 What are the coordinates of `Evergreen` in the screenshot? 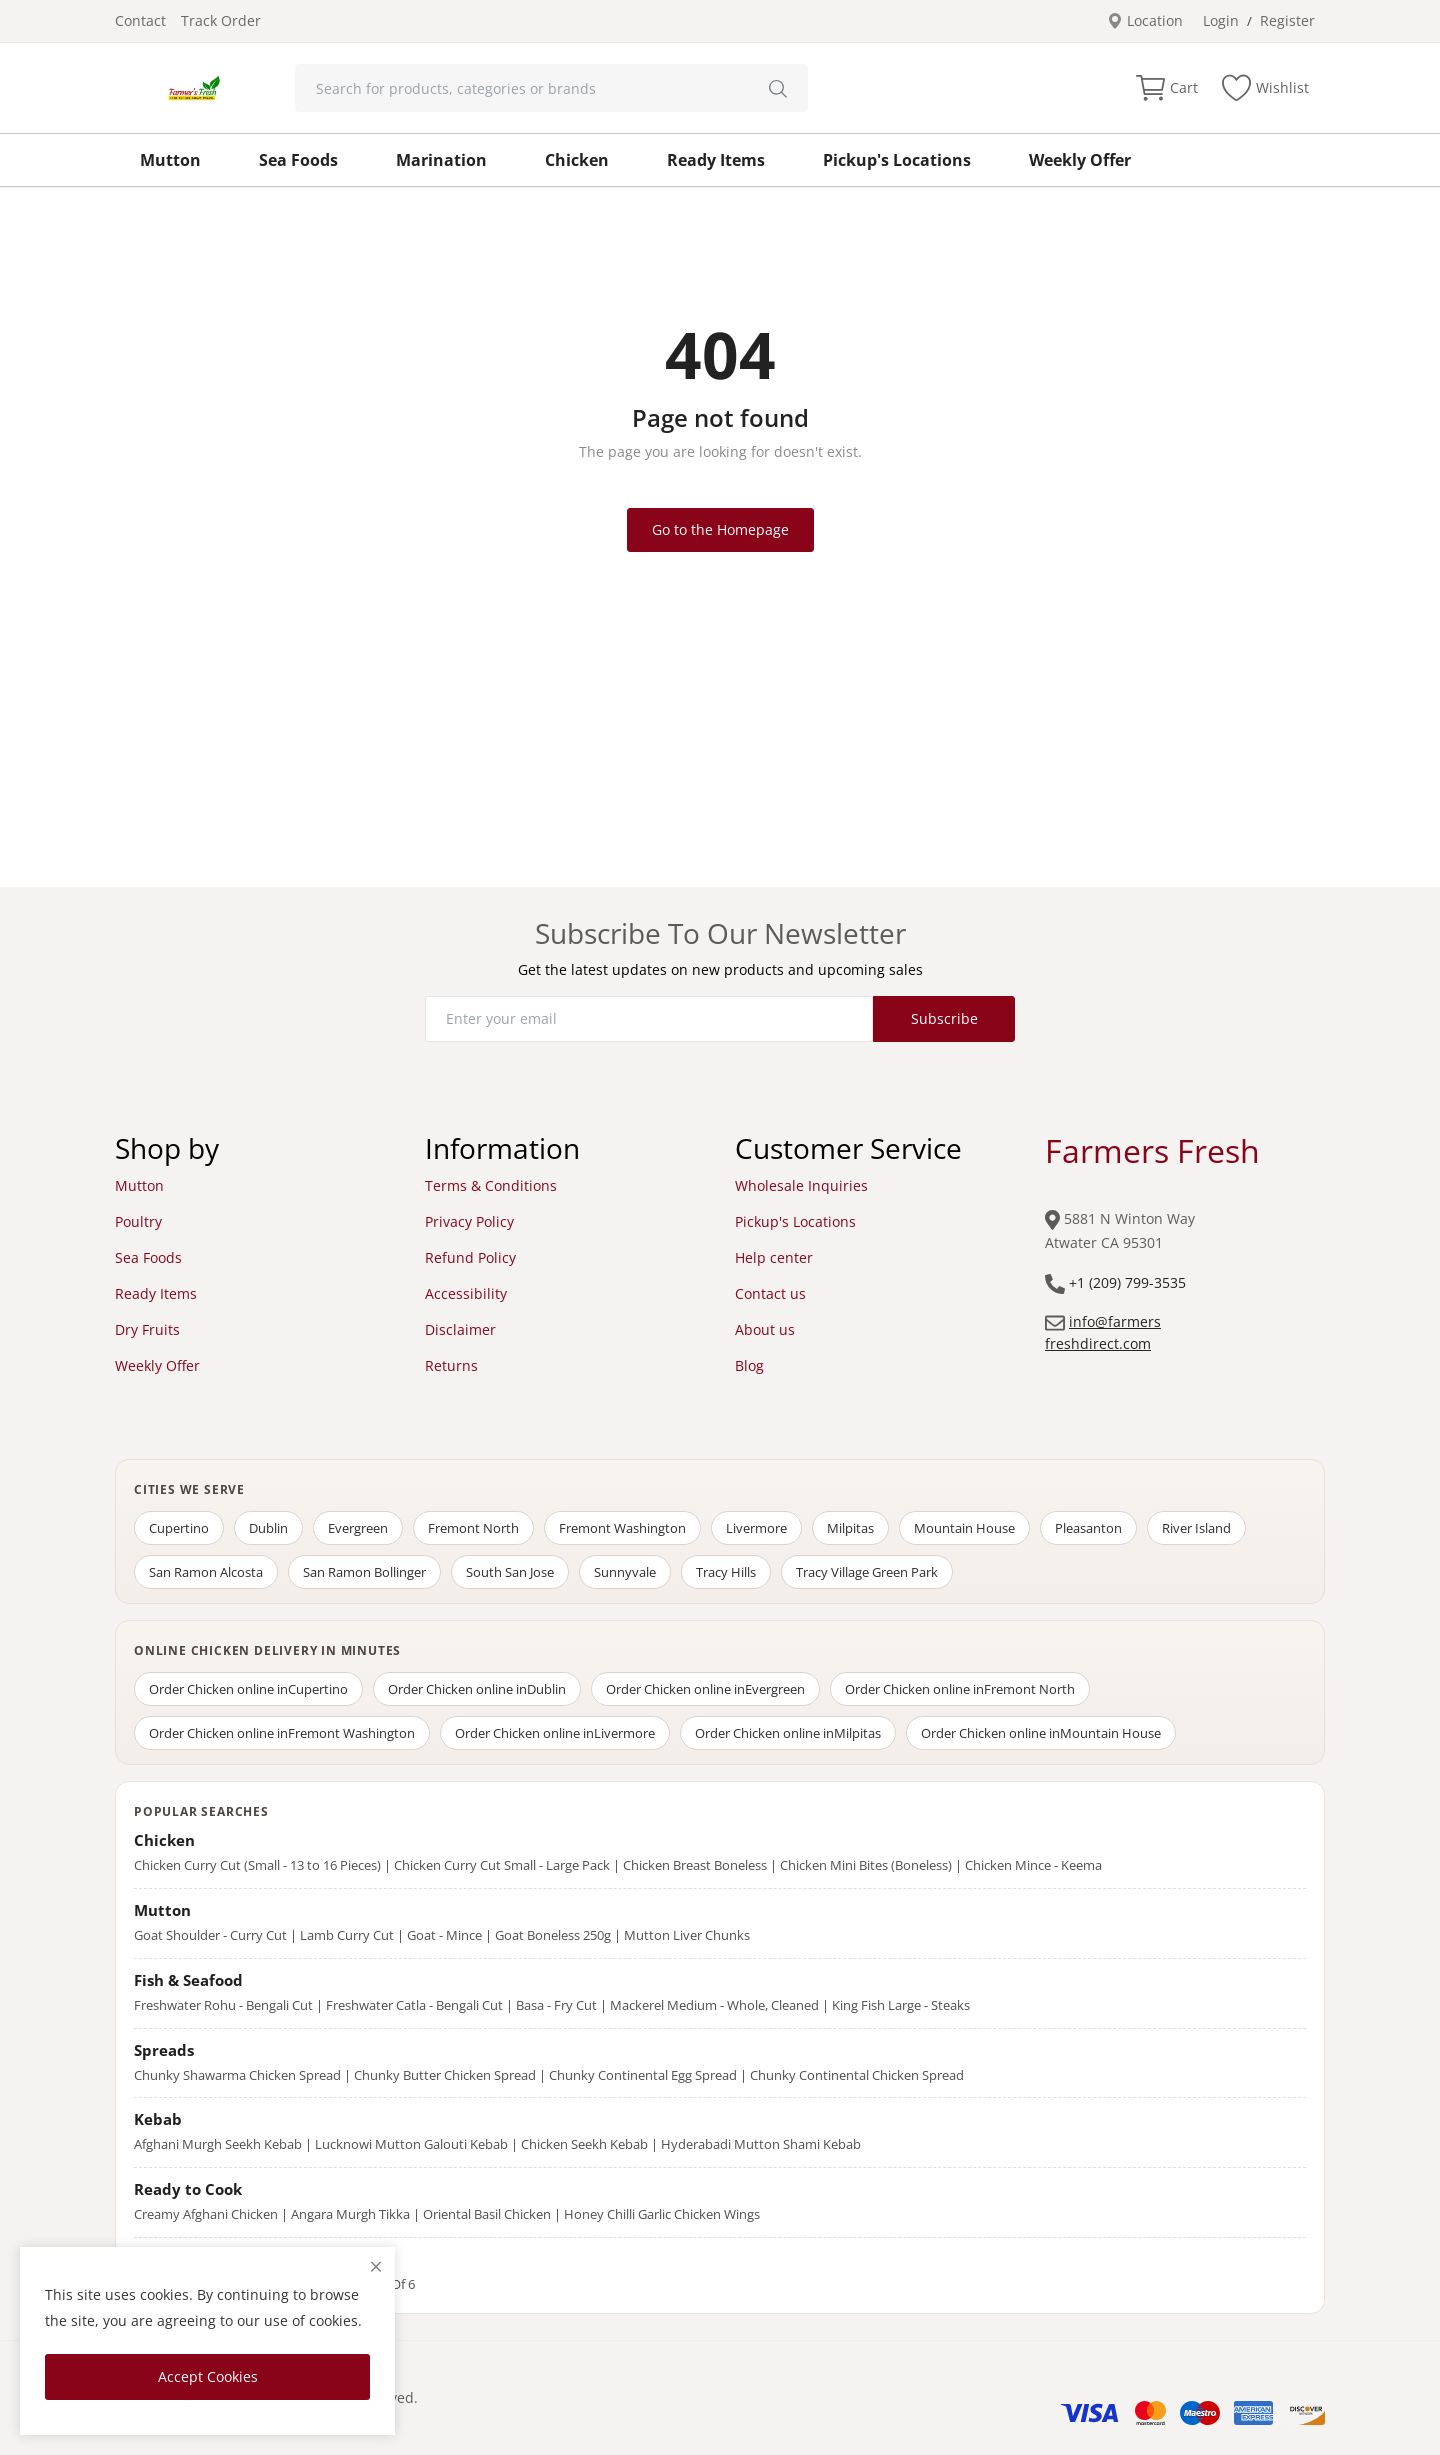 It's located at (358, 1528).